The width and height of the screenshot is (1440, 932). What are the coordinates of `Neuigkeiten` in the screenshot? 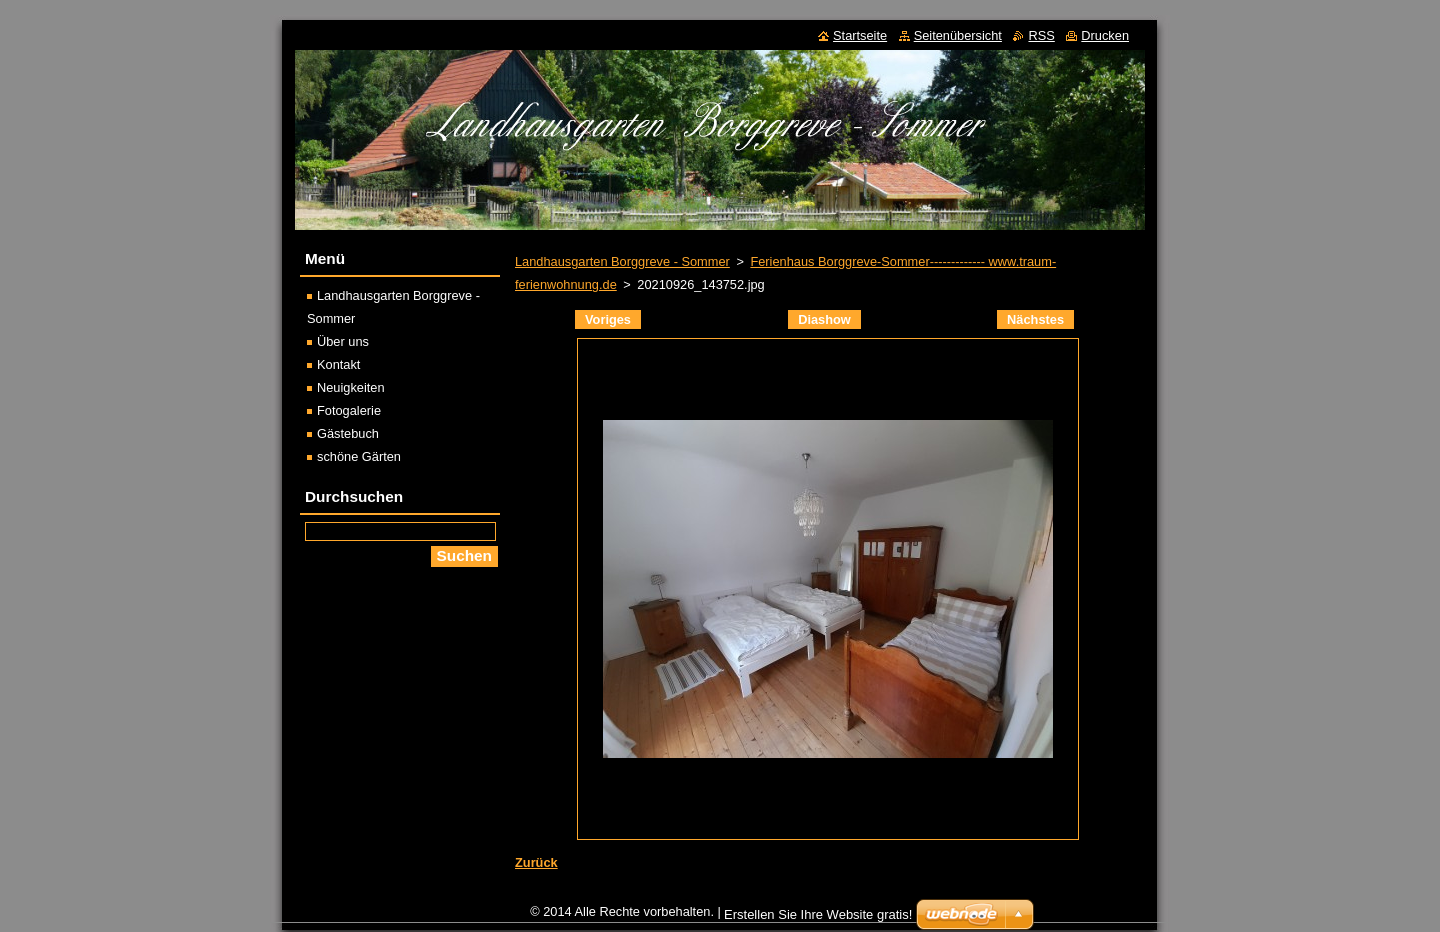 It's located at (351, 387).